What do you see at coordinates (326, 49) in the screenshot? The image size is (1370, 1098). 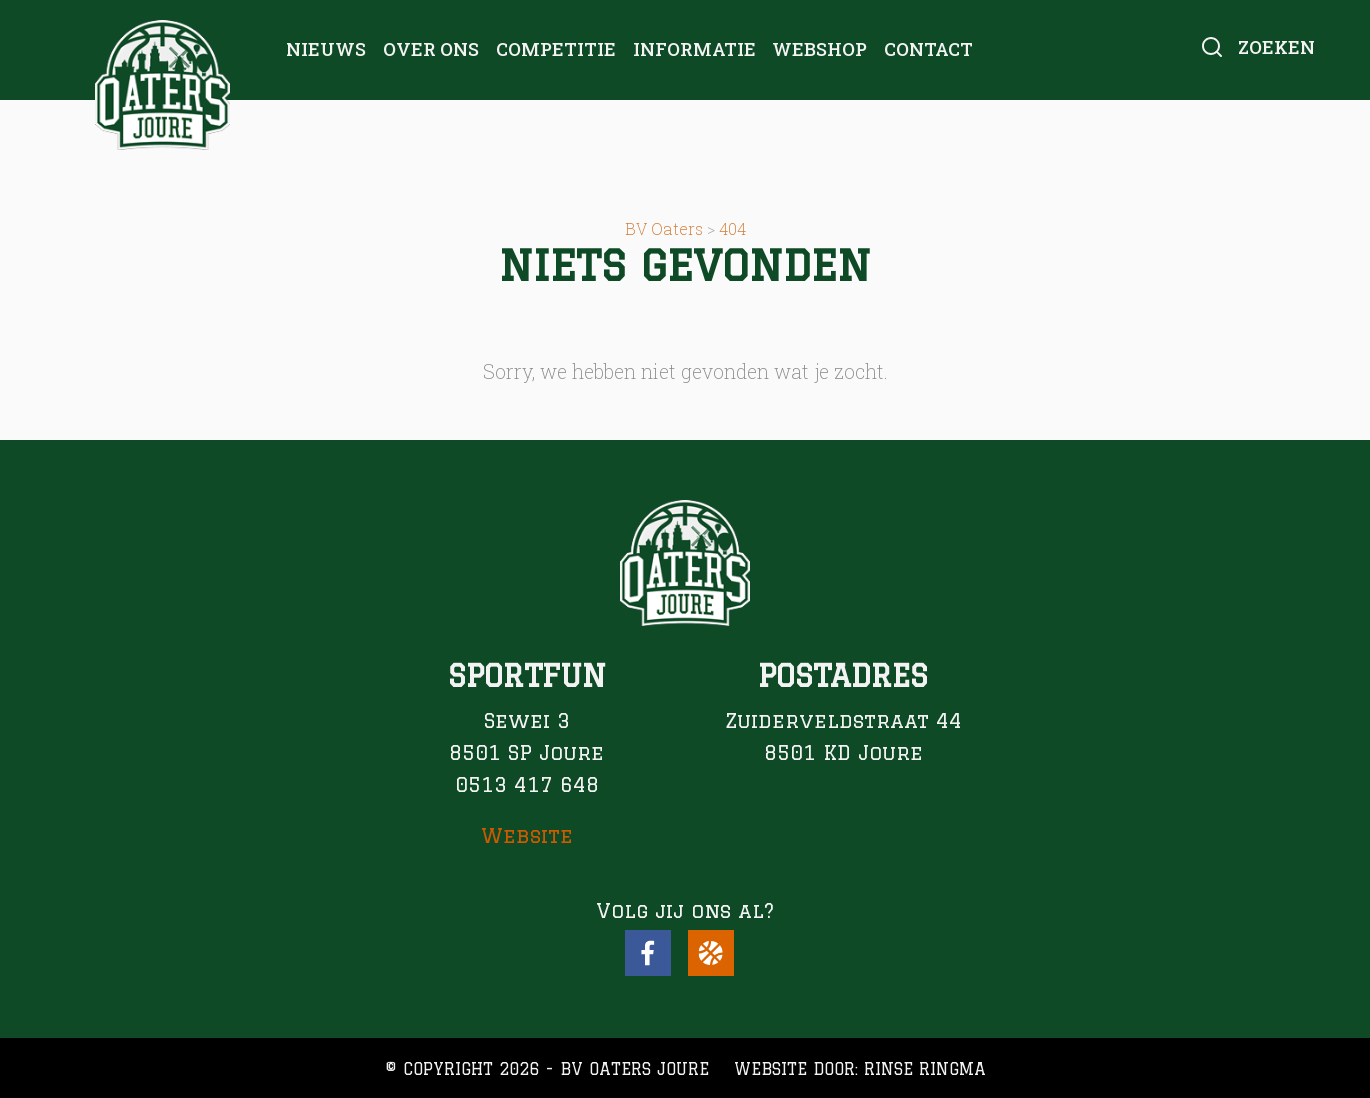 I see `Nieuws` at bounding box center [326, 49].